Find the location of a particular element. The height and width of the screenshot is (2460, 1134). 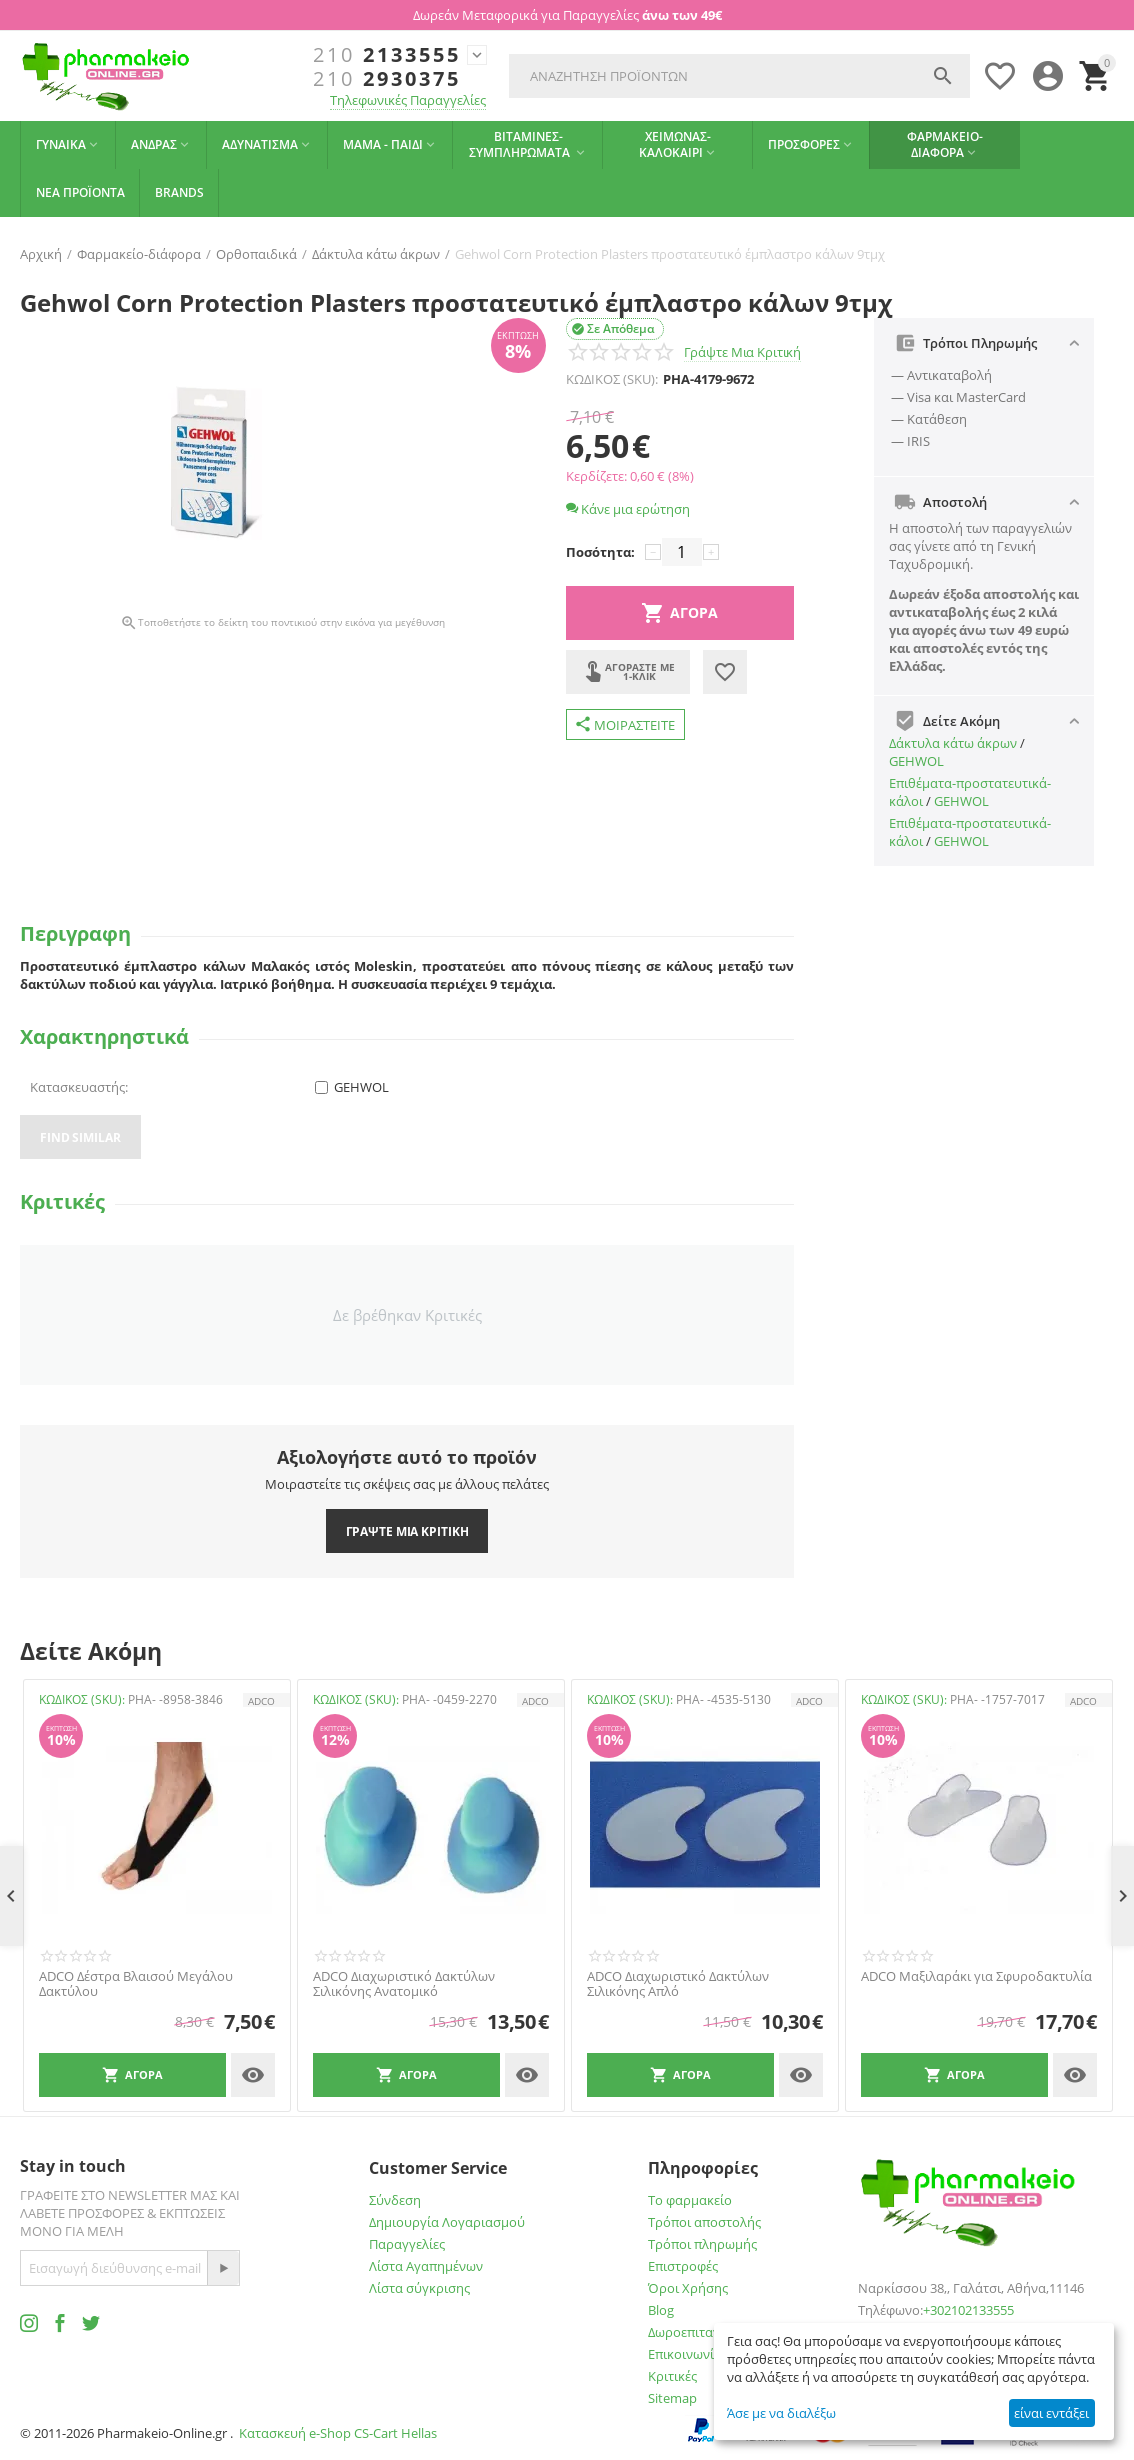

Δάκτυλα κάτω άκρων is located at coordinates (953, 743).